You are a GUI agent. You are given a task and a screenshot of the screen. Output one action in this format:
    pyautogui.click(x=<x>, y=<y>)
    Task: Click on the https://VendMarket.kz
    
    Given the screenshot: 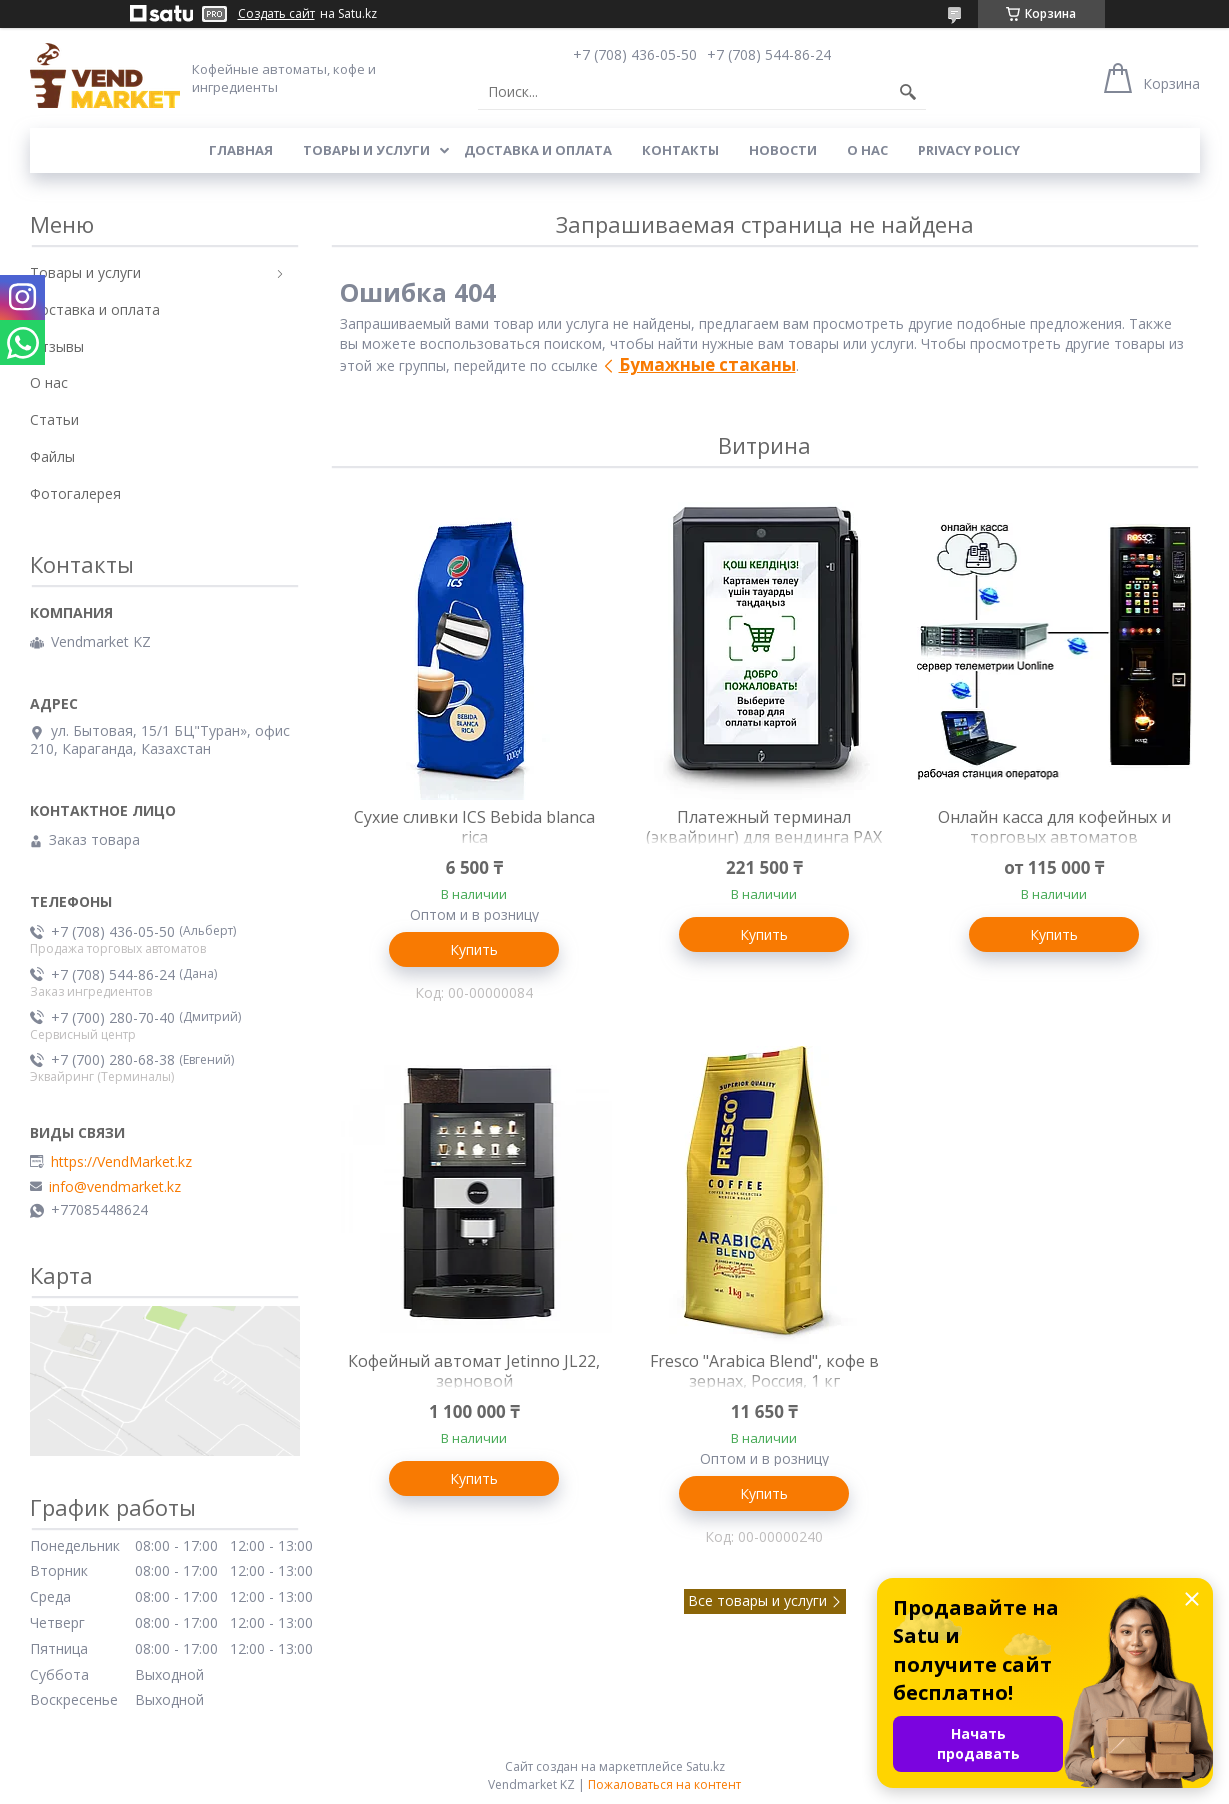 What is the action you would take?
    pyautogui.click(x=121, y=1162)
    